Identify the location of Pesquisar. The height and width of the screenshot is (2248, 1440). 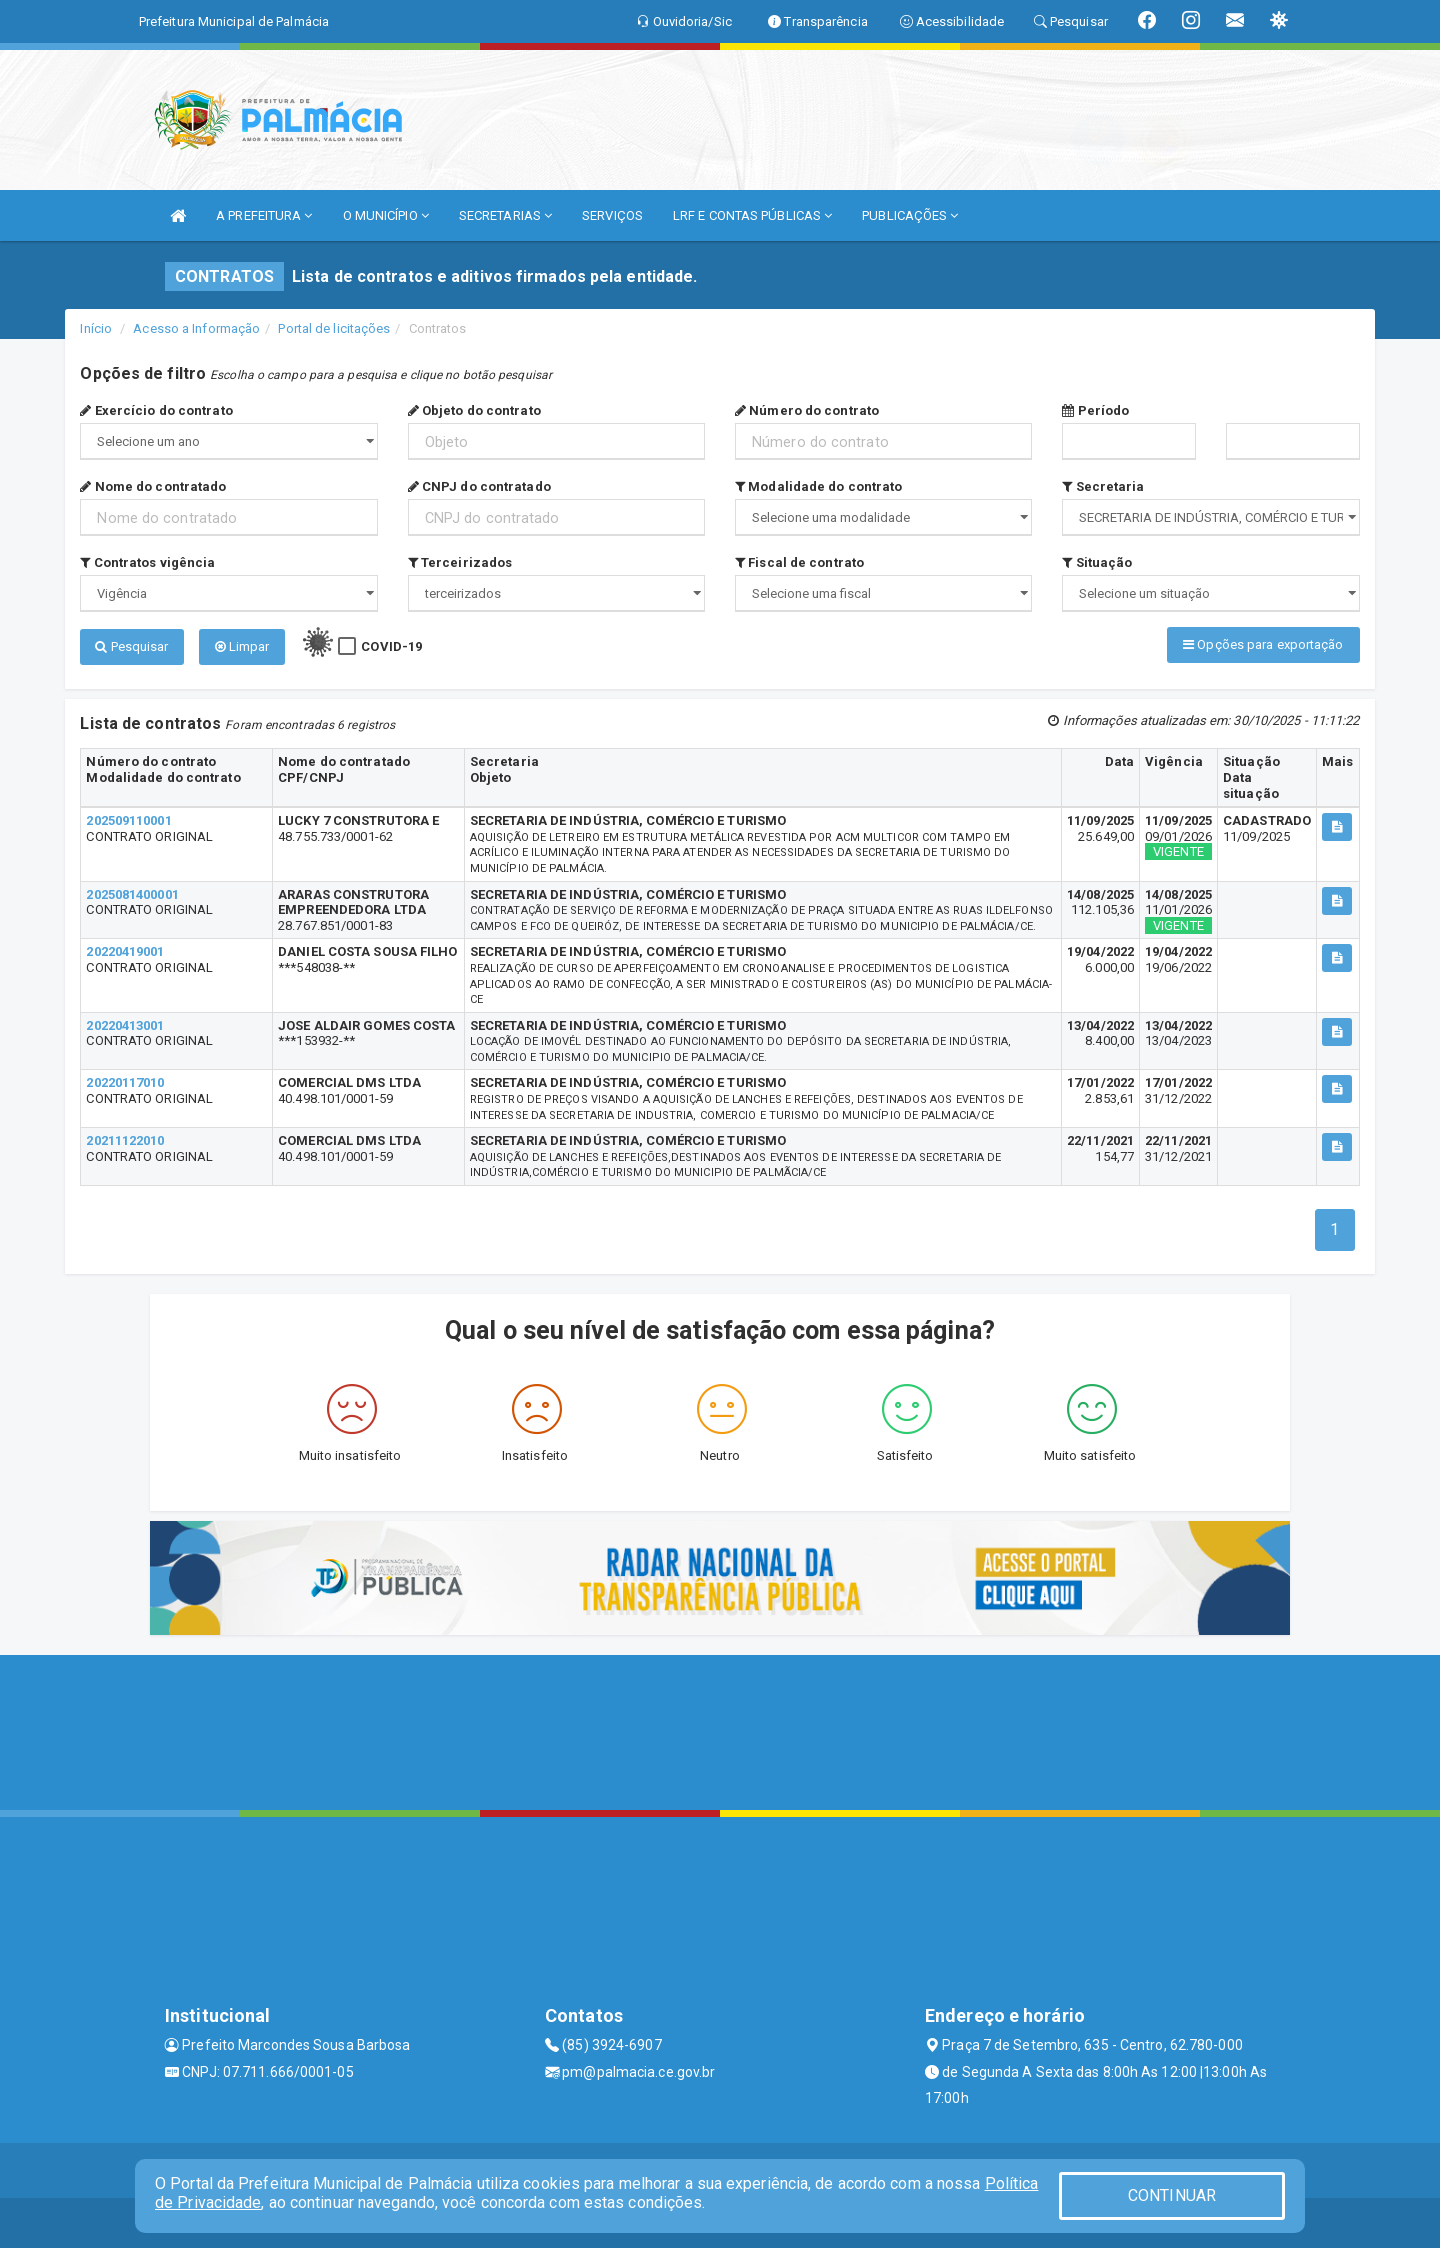
(131, 646).